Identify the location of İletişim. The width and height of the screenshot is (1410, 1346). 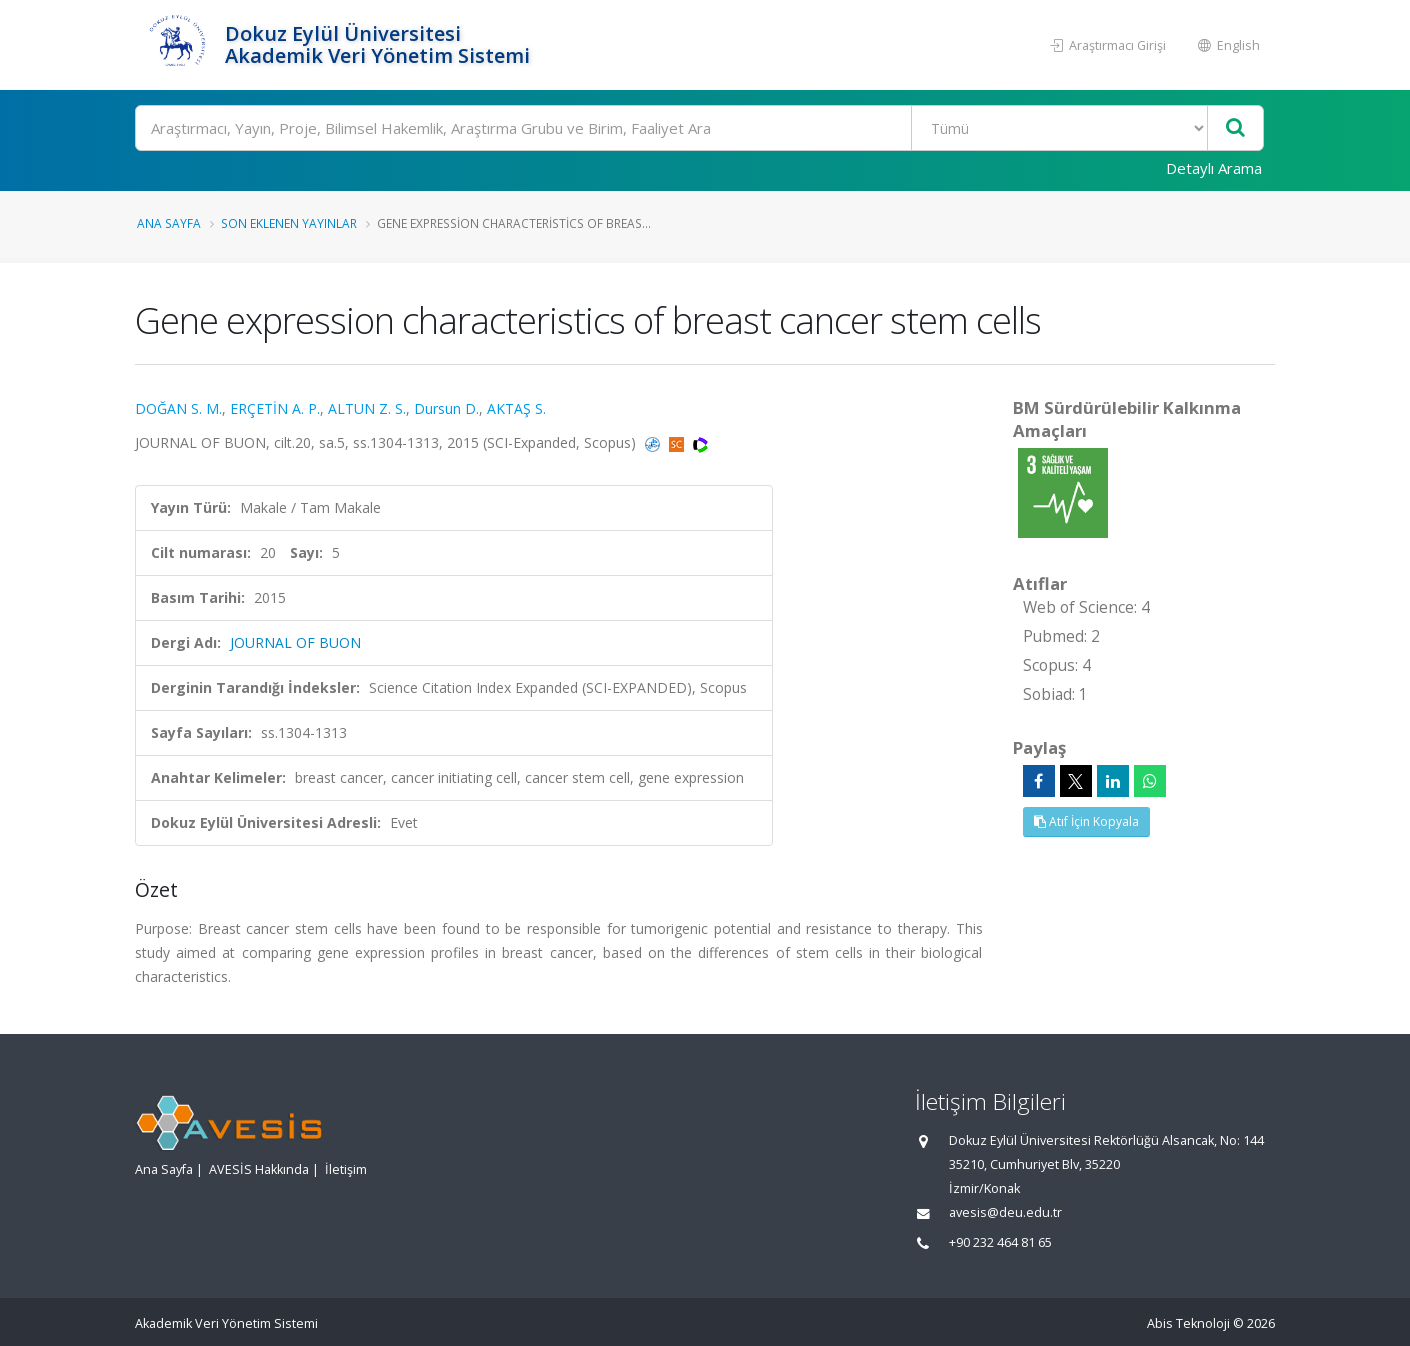
(346, 1169).